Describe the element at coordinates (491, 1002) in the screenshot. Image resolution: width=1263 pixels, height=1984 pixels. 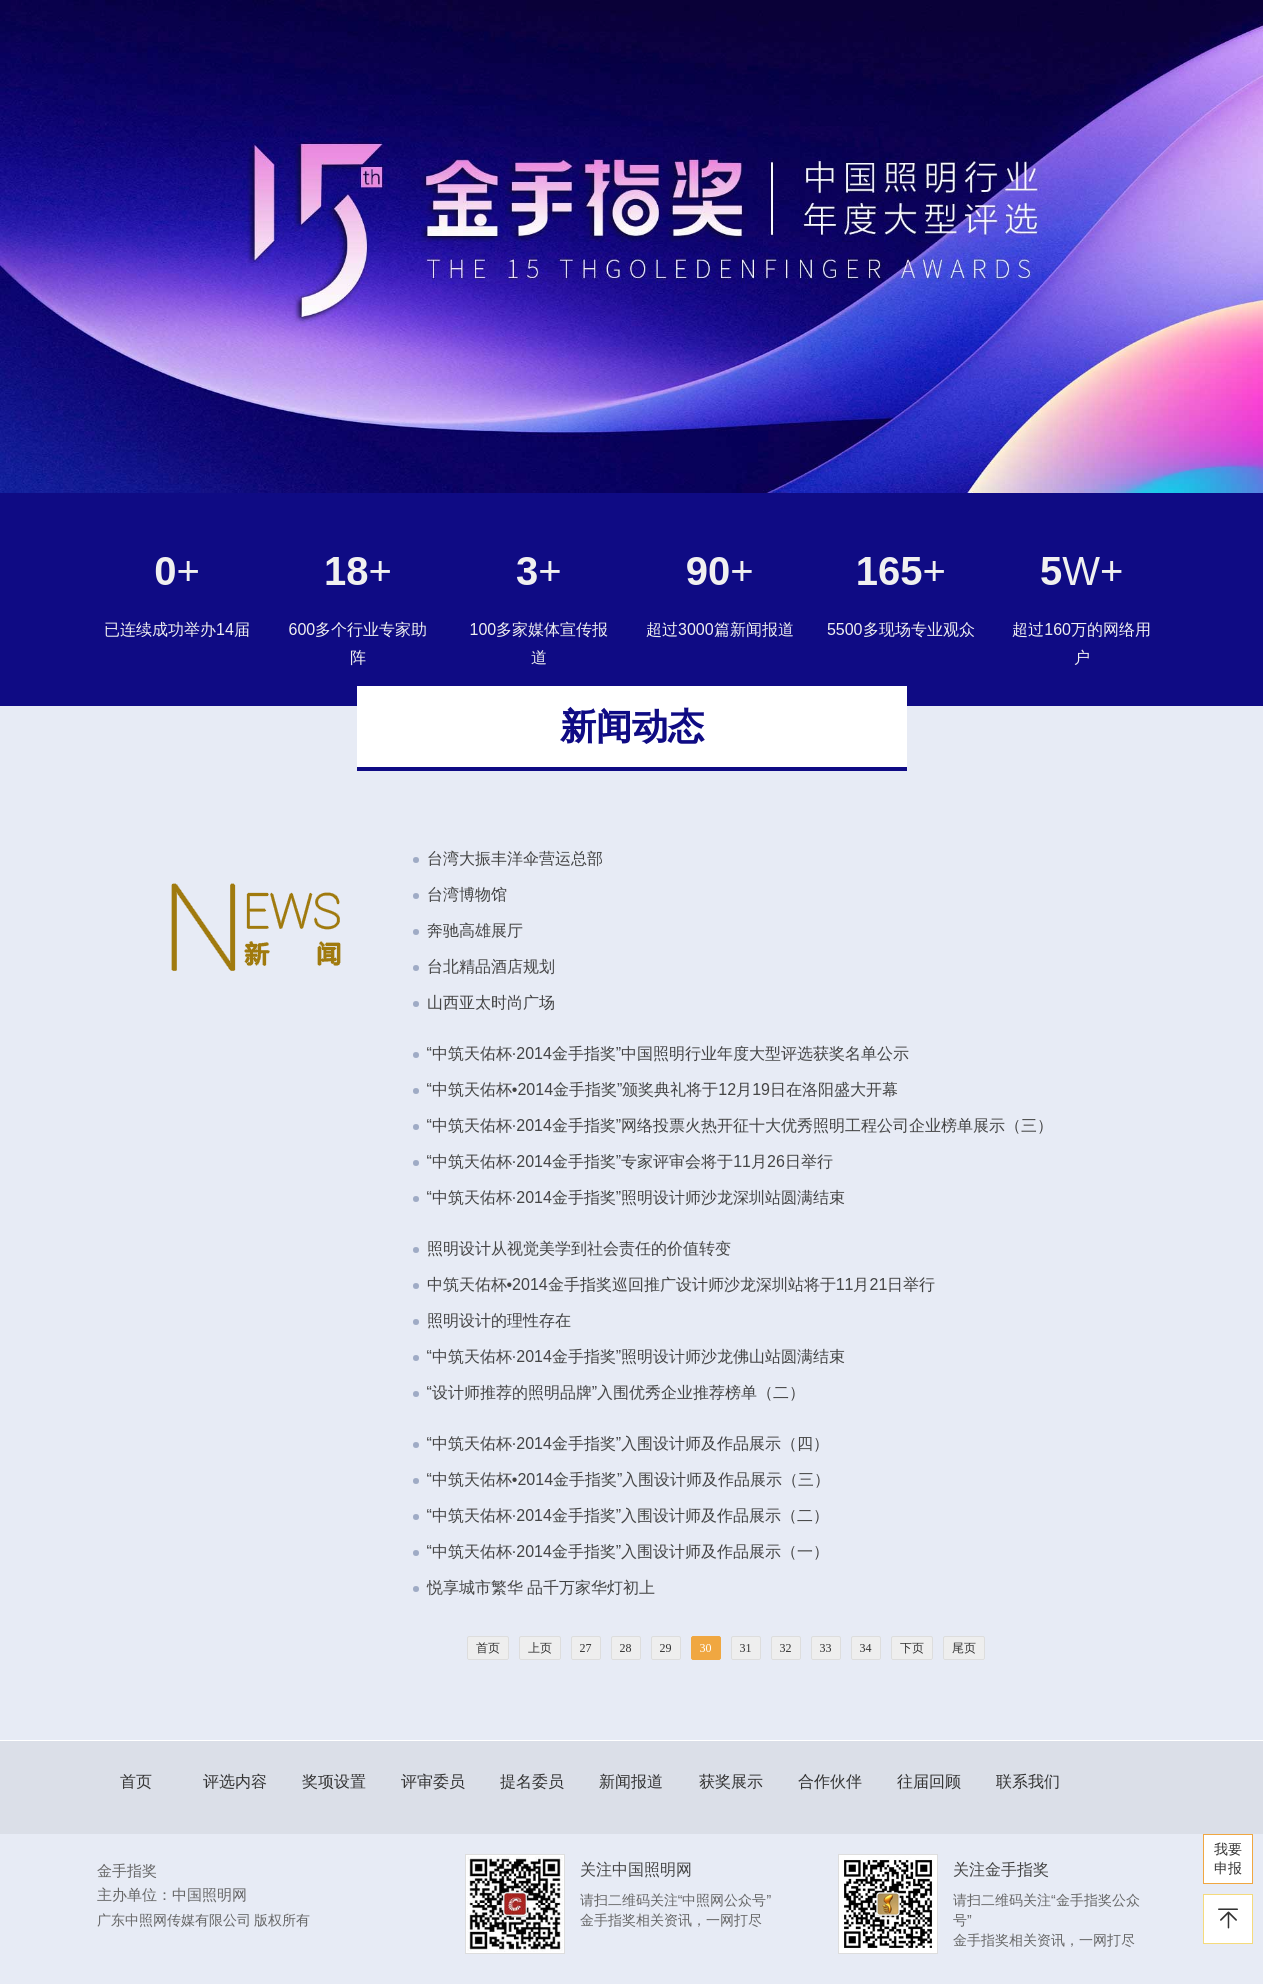
I see `山西亚太时尚广场` at that location.